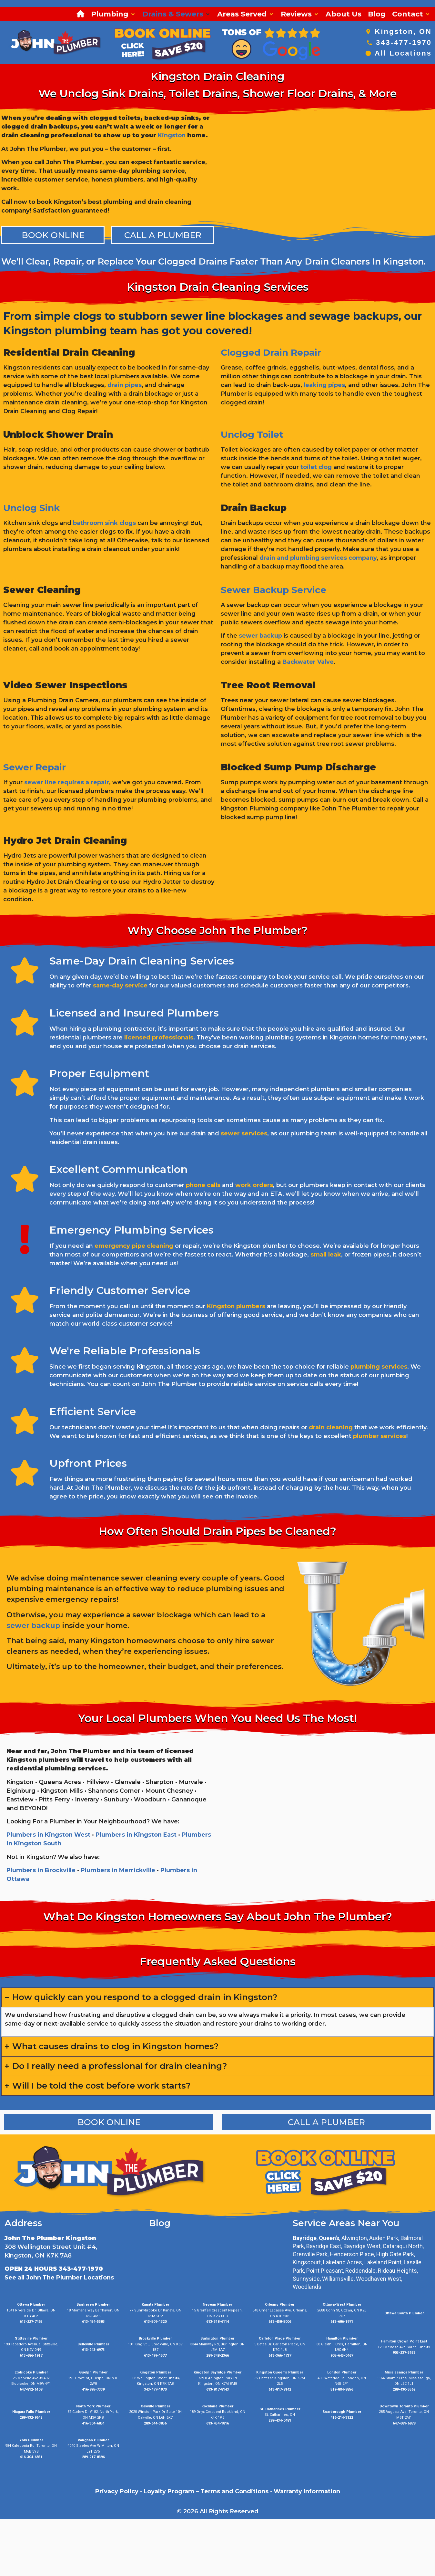 This screenshot has height=2576, width=435. I want to click on leaking pipes, so click(324, 385).